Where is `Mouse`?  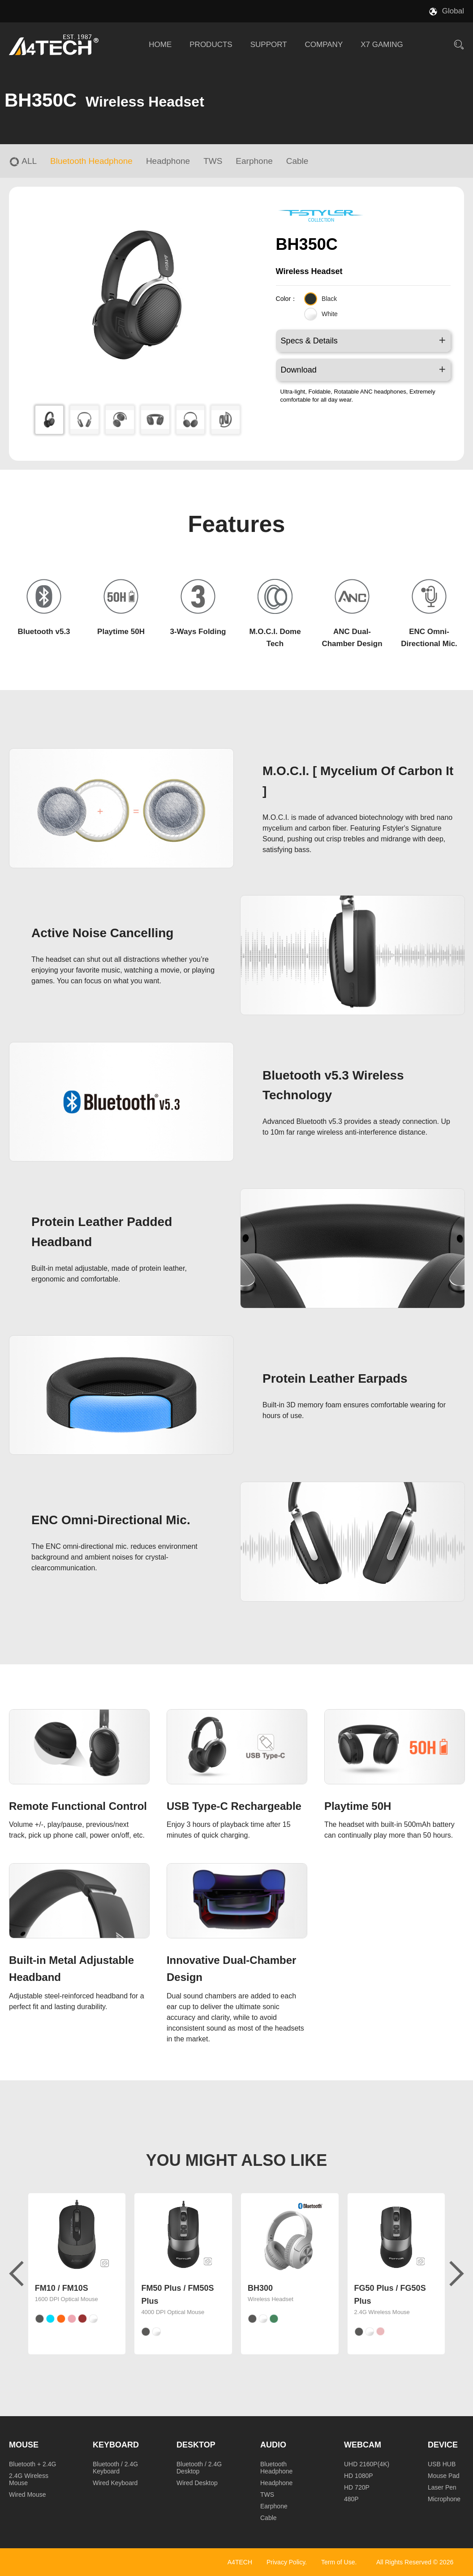
Mouse is located at coordinates (24, 2444).